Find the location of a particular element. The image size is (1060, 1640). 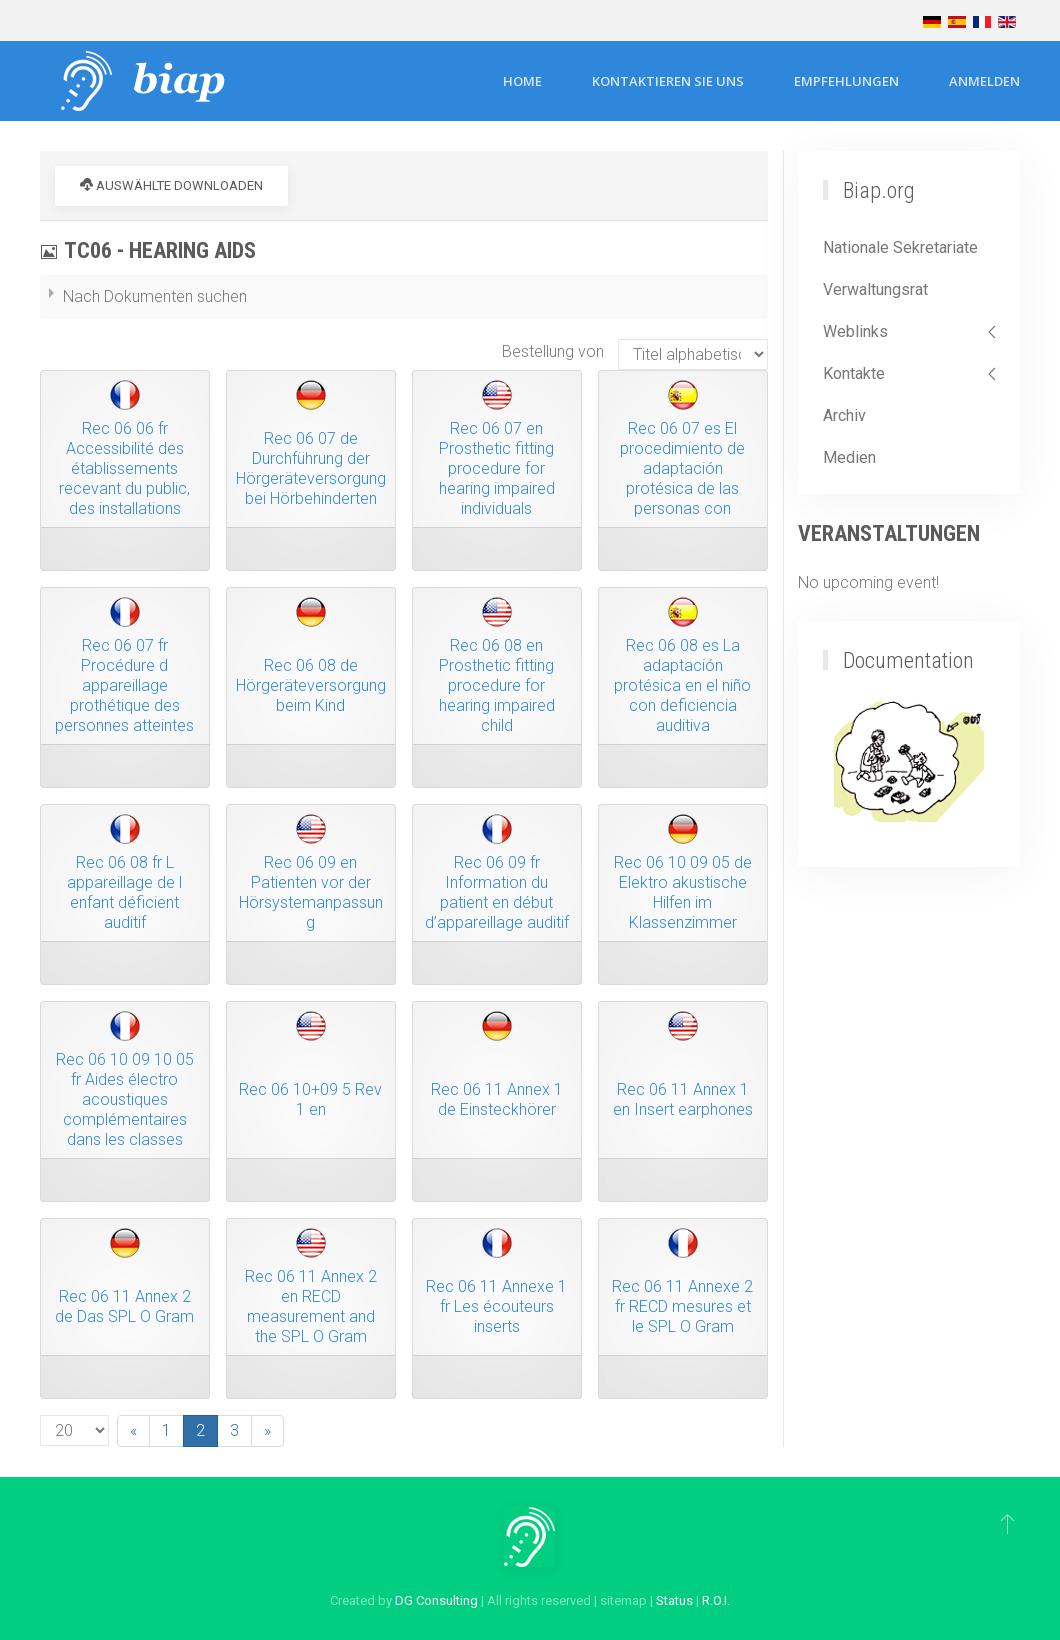

Empfehlungen is located at coordinates (846, 81).